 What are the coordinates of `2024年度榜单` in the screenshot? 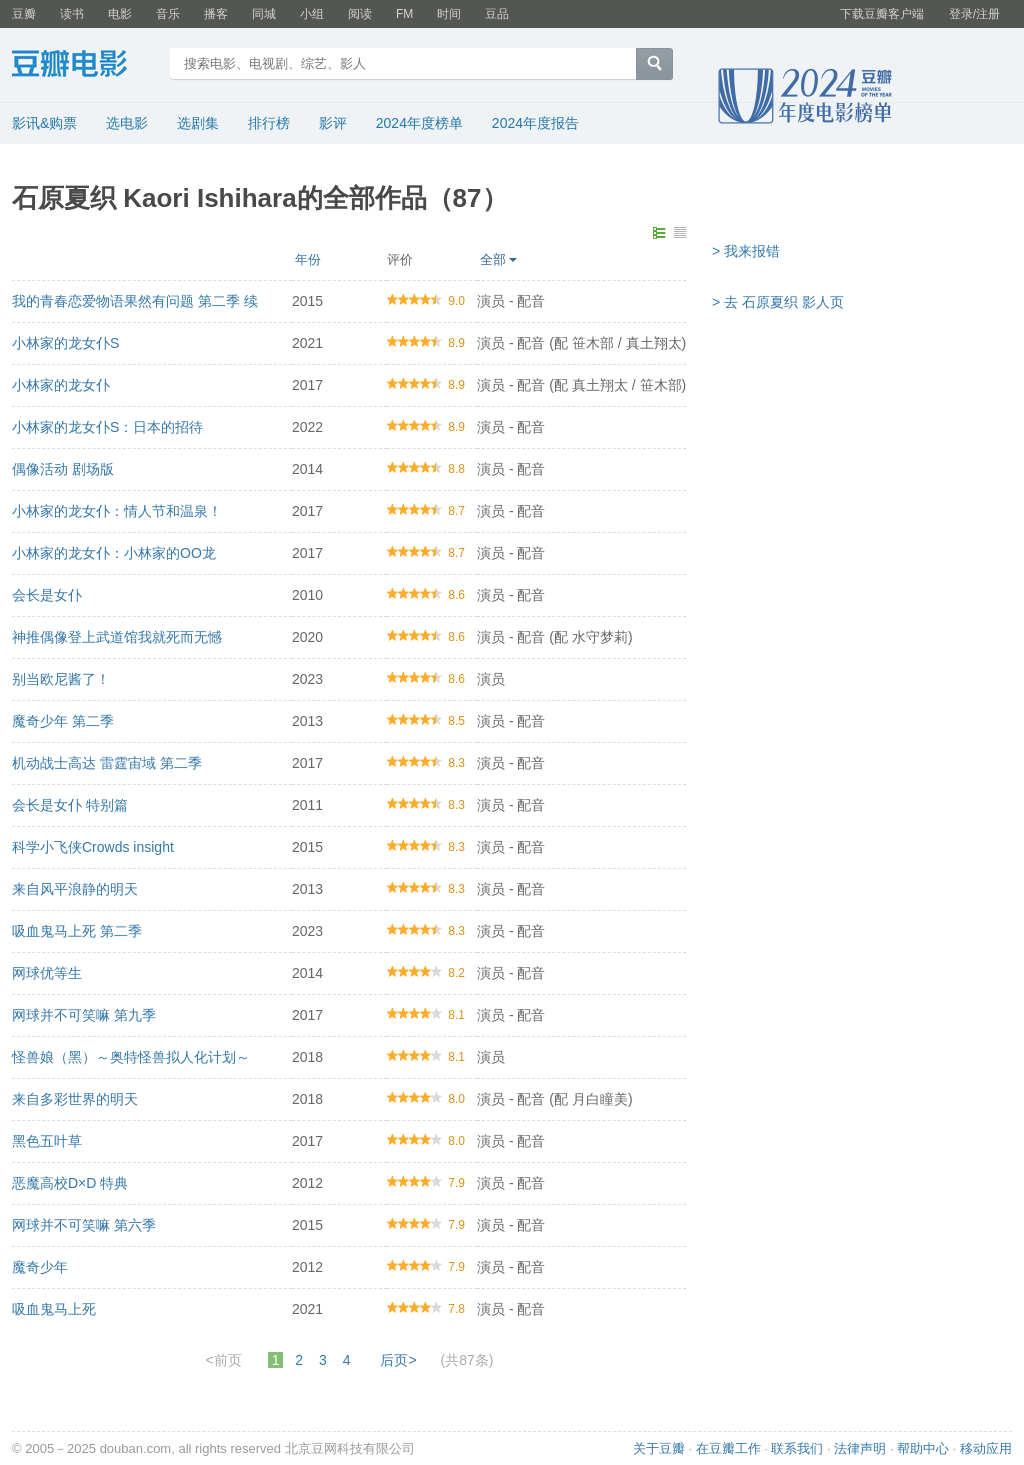 It's located at (419, 123).